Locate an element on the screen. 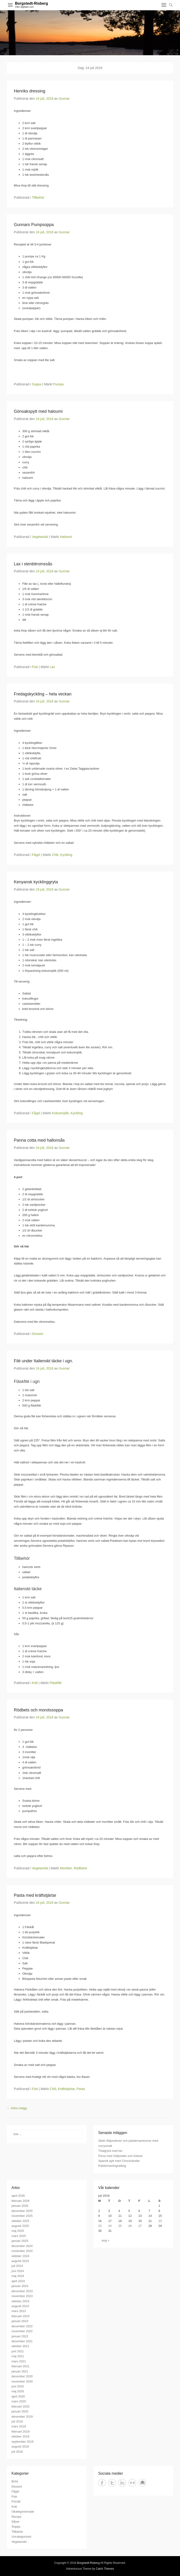  Fläskfilé is located at coordinates (55, 1683).